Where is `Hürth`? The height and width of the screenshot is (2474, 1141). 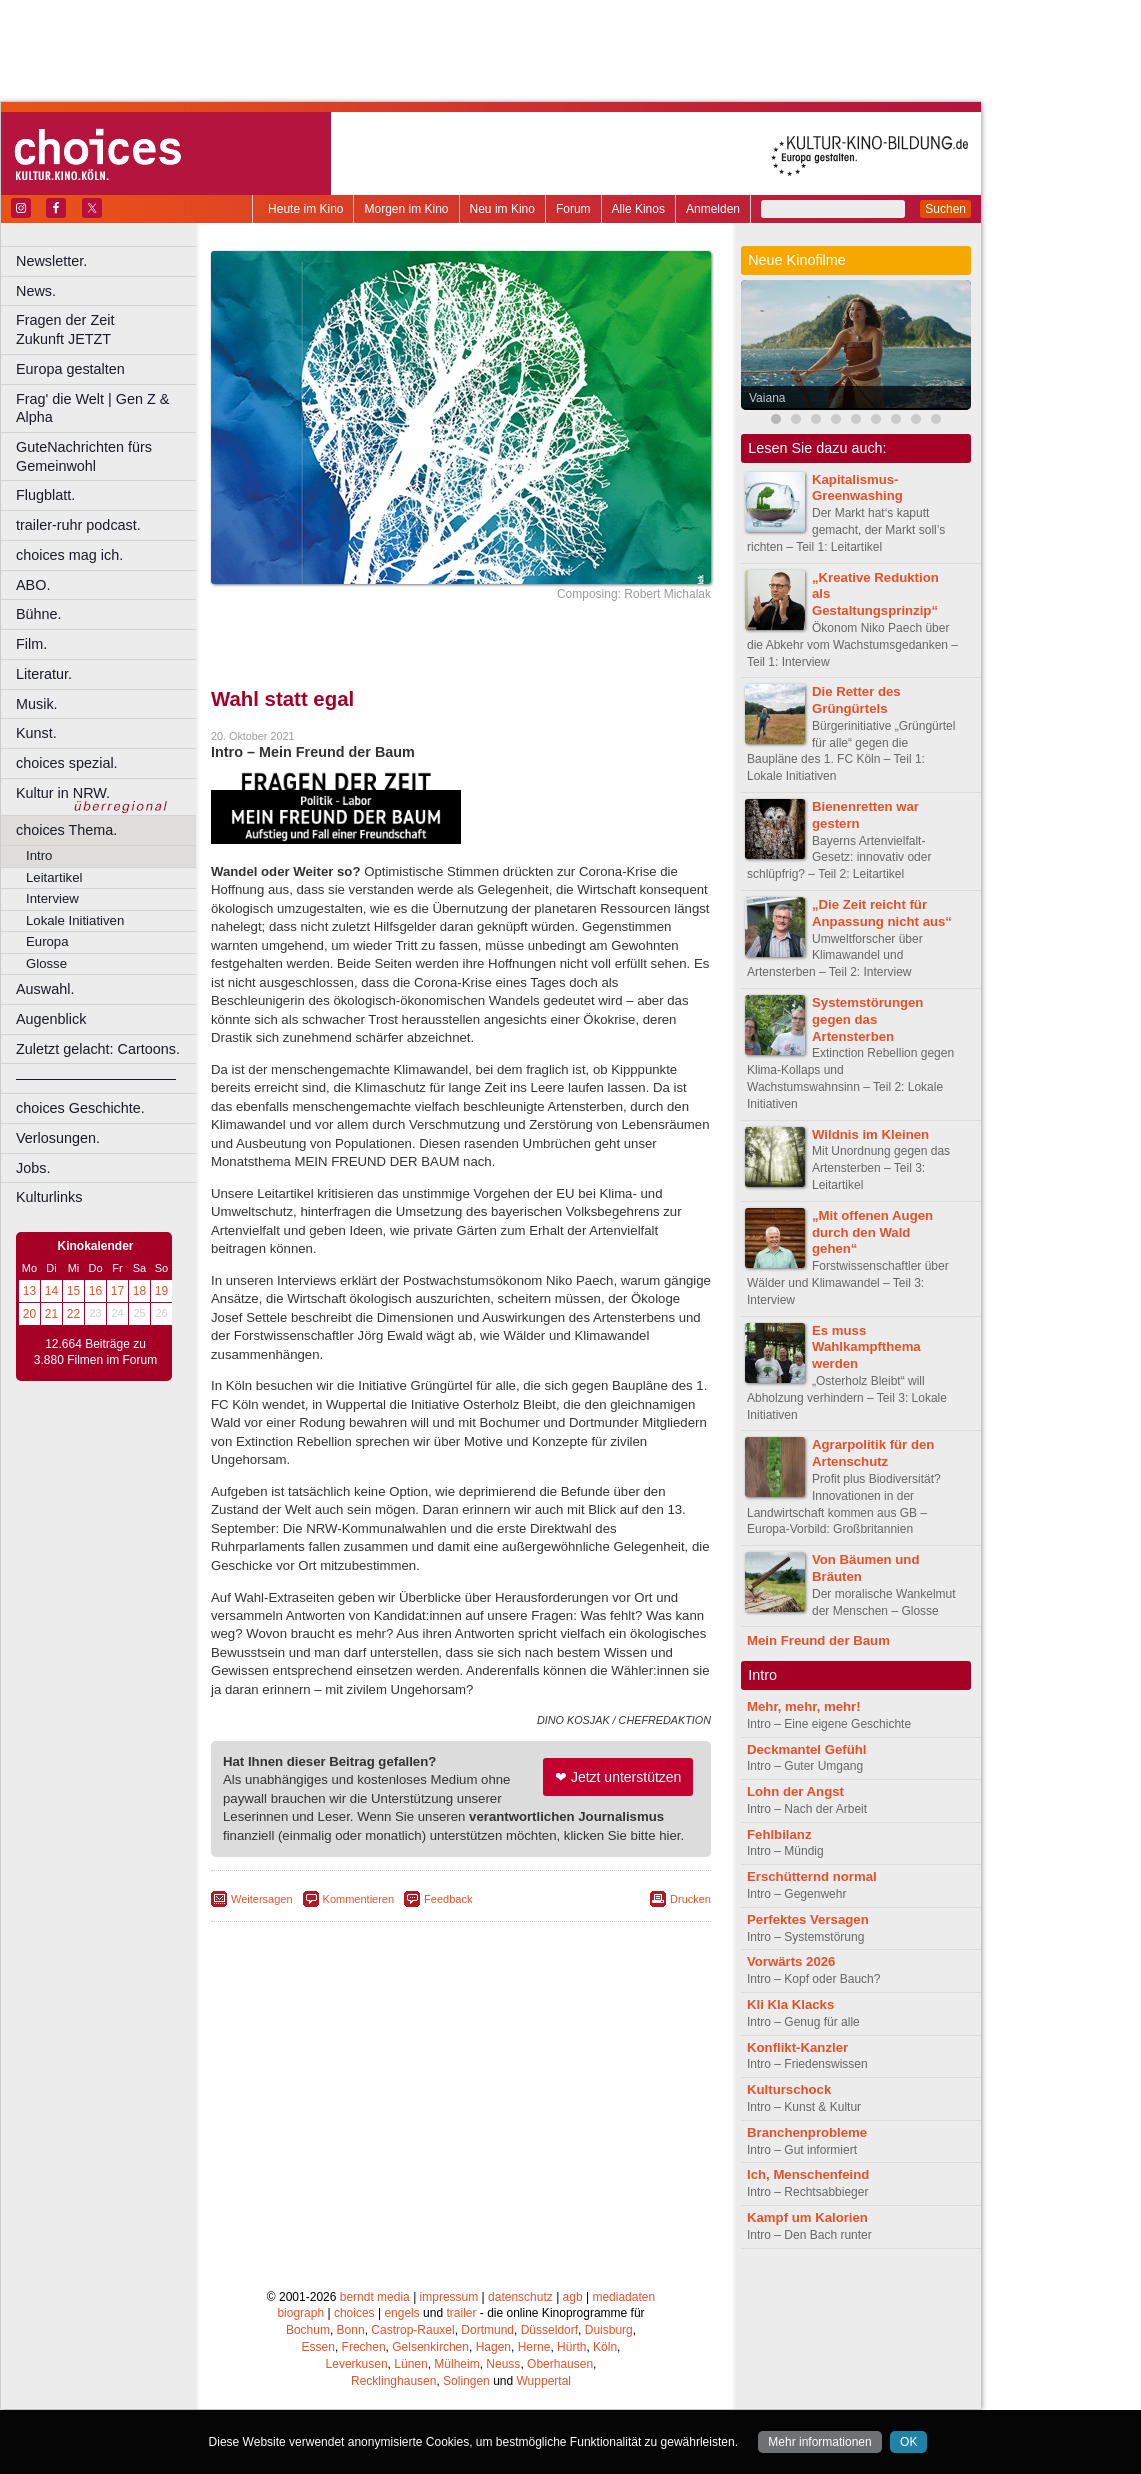
Hürth is located at coordinates (571, 2347).